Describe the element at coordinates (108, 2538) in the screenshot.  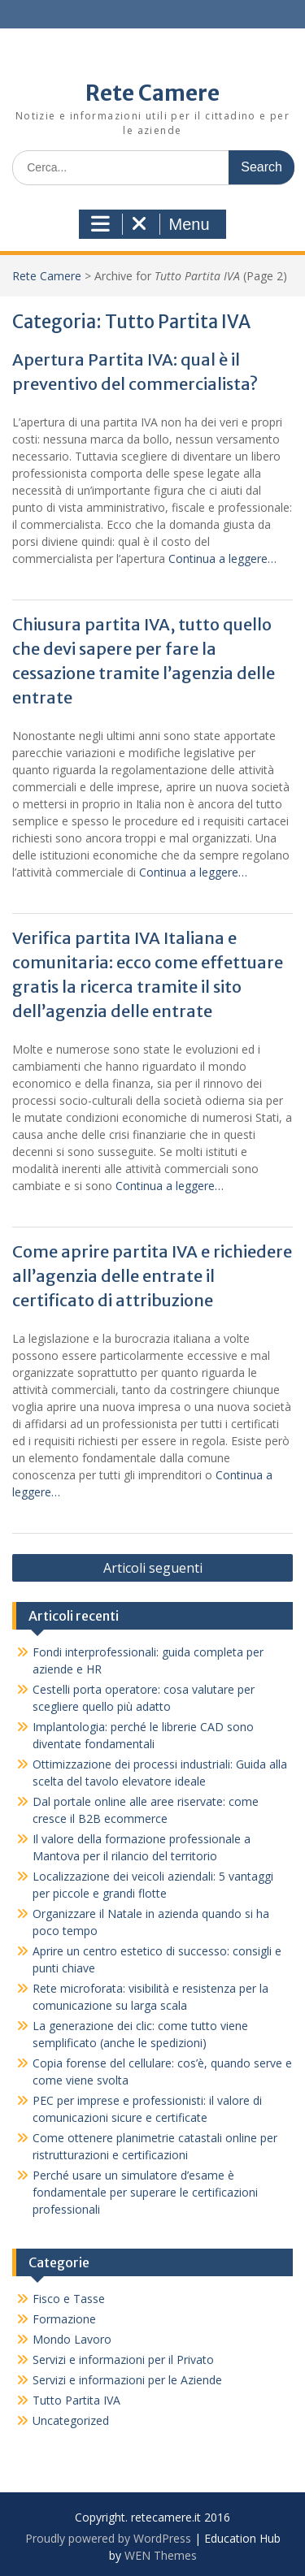
I see `Proudly powered by WordPress` at that location.